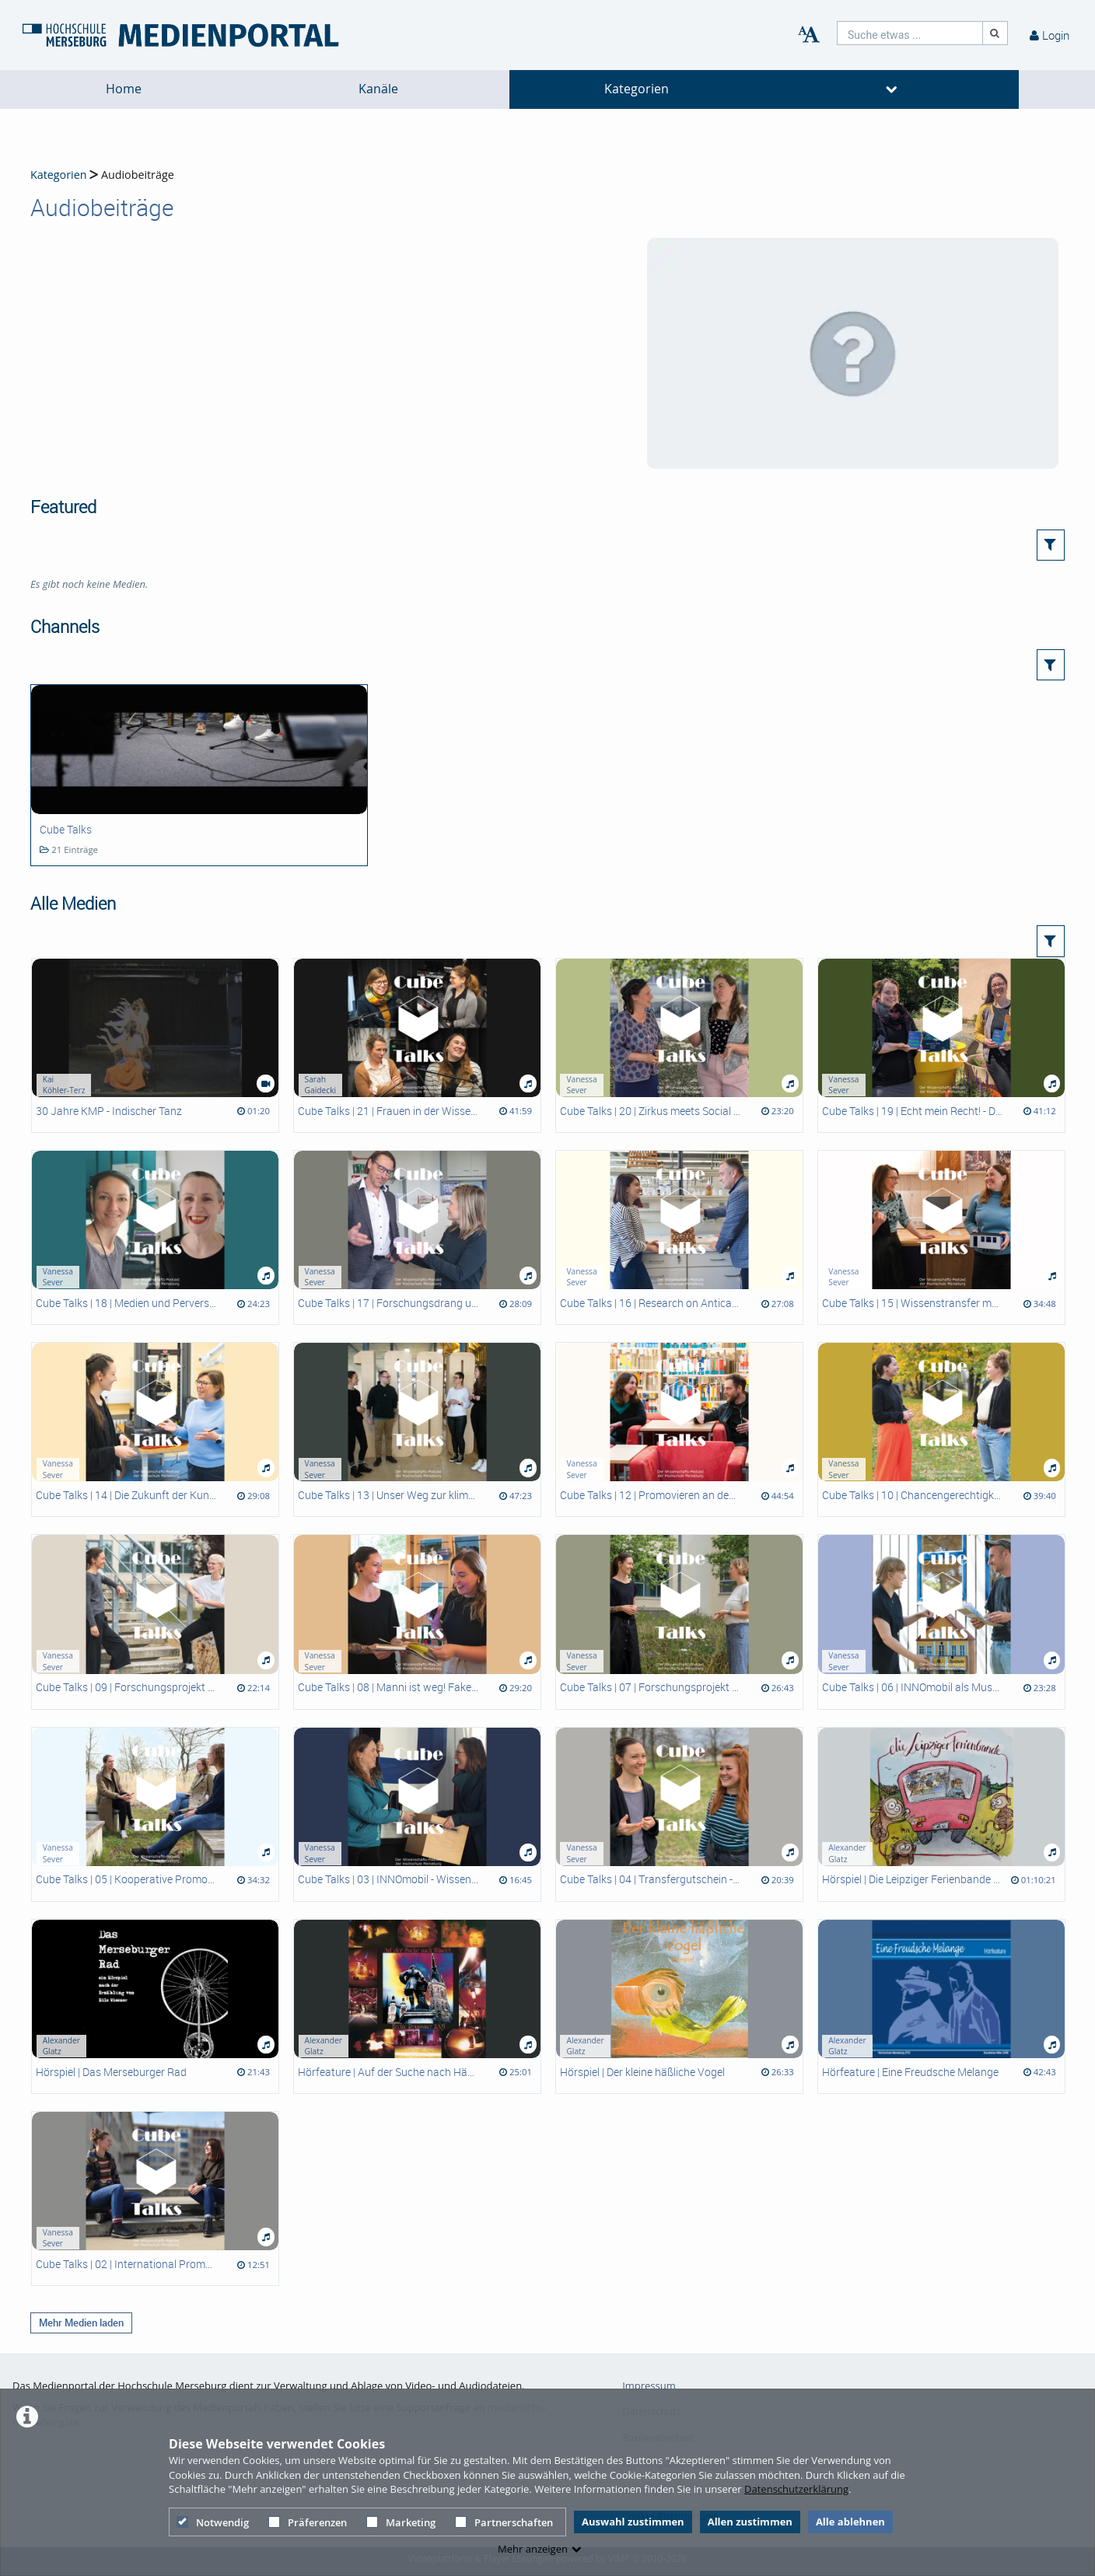 Image resolution: width=1095 pixels, height=2576 pixels. I want to click on Marketing, so click(401, 2522).